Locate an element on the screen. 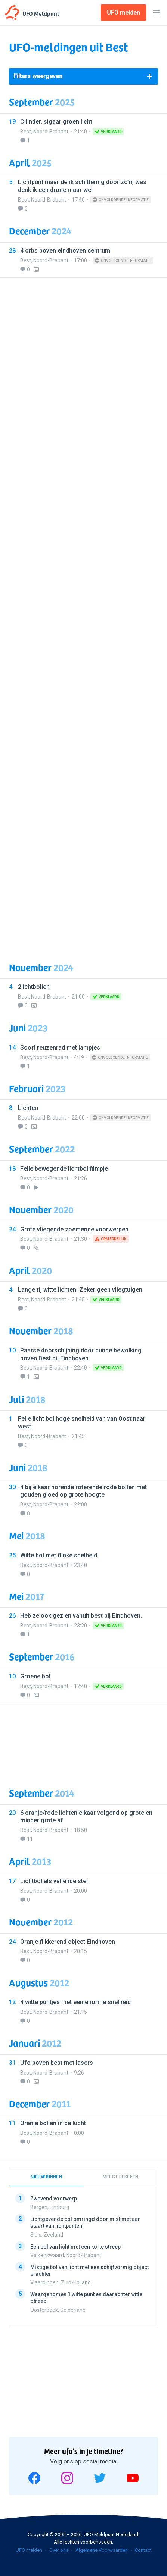 Image resolution: width=167 pixels, height=2576 pixels. Een bol van licht met een korte streep is located at coordinates (75, 2246).